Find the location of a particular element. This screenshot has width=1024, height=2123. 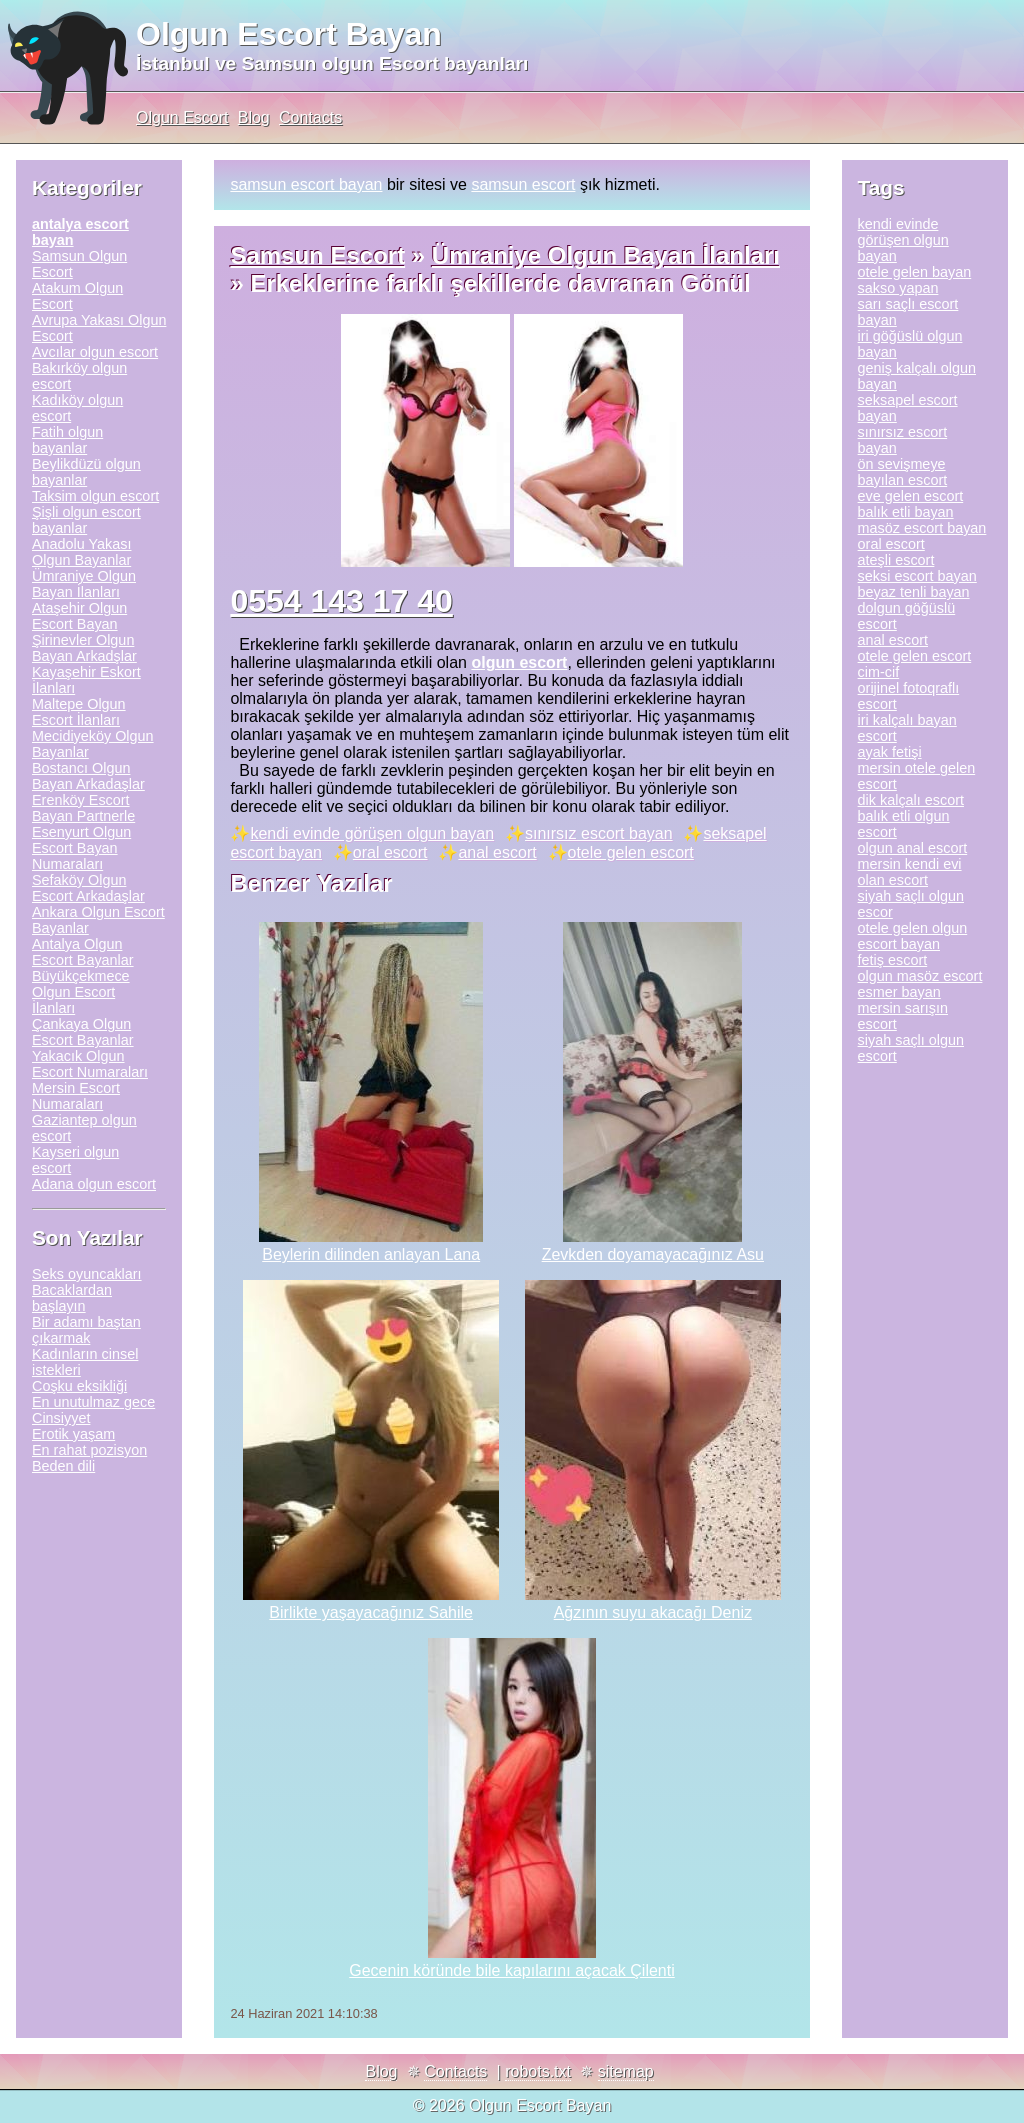

kendi evinde görüşen olgun bayan is located at coordinates (372, 833).